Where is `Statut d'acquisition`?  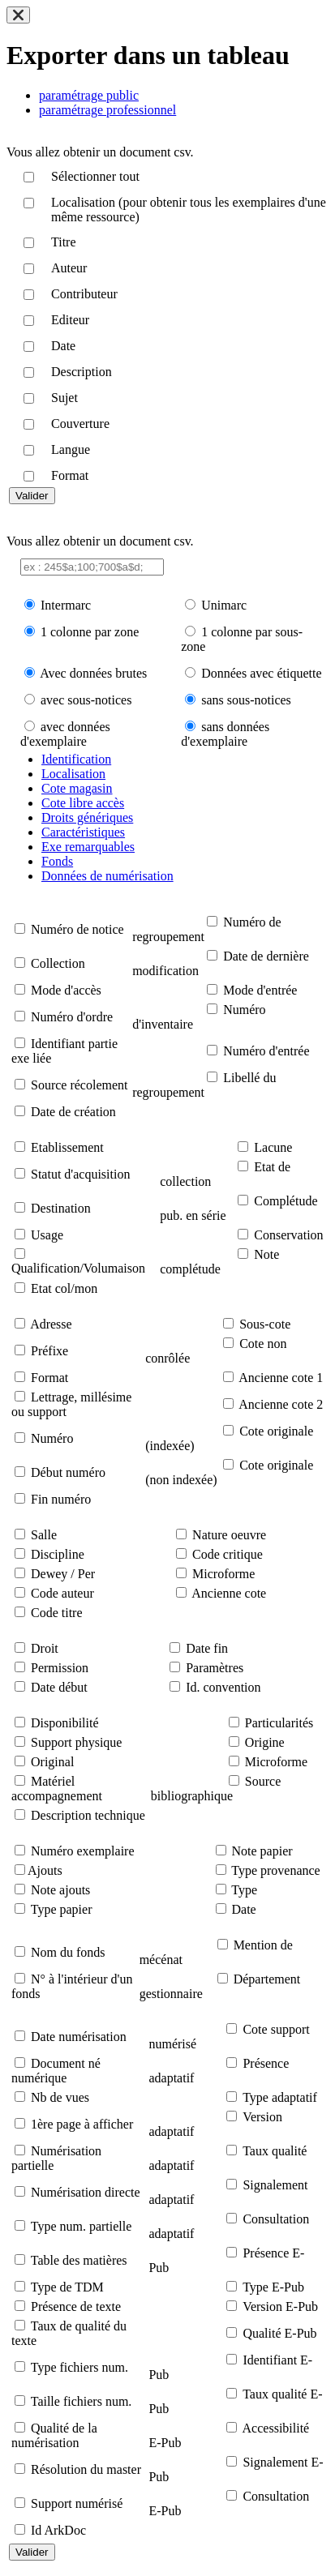 Statut d'acquisition is located at coordinates (80, 1174).